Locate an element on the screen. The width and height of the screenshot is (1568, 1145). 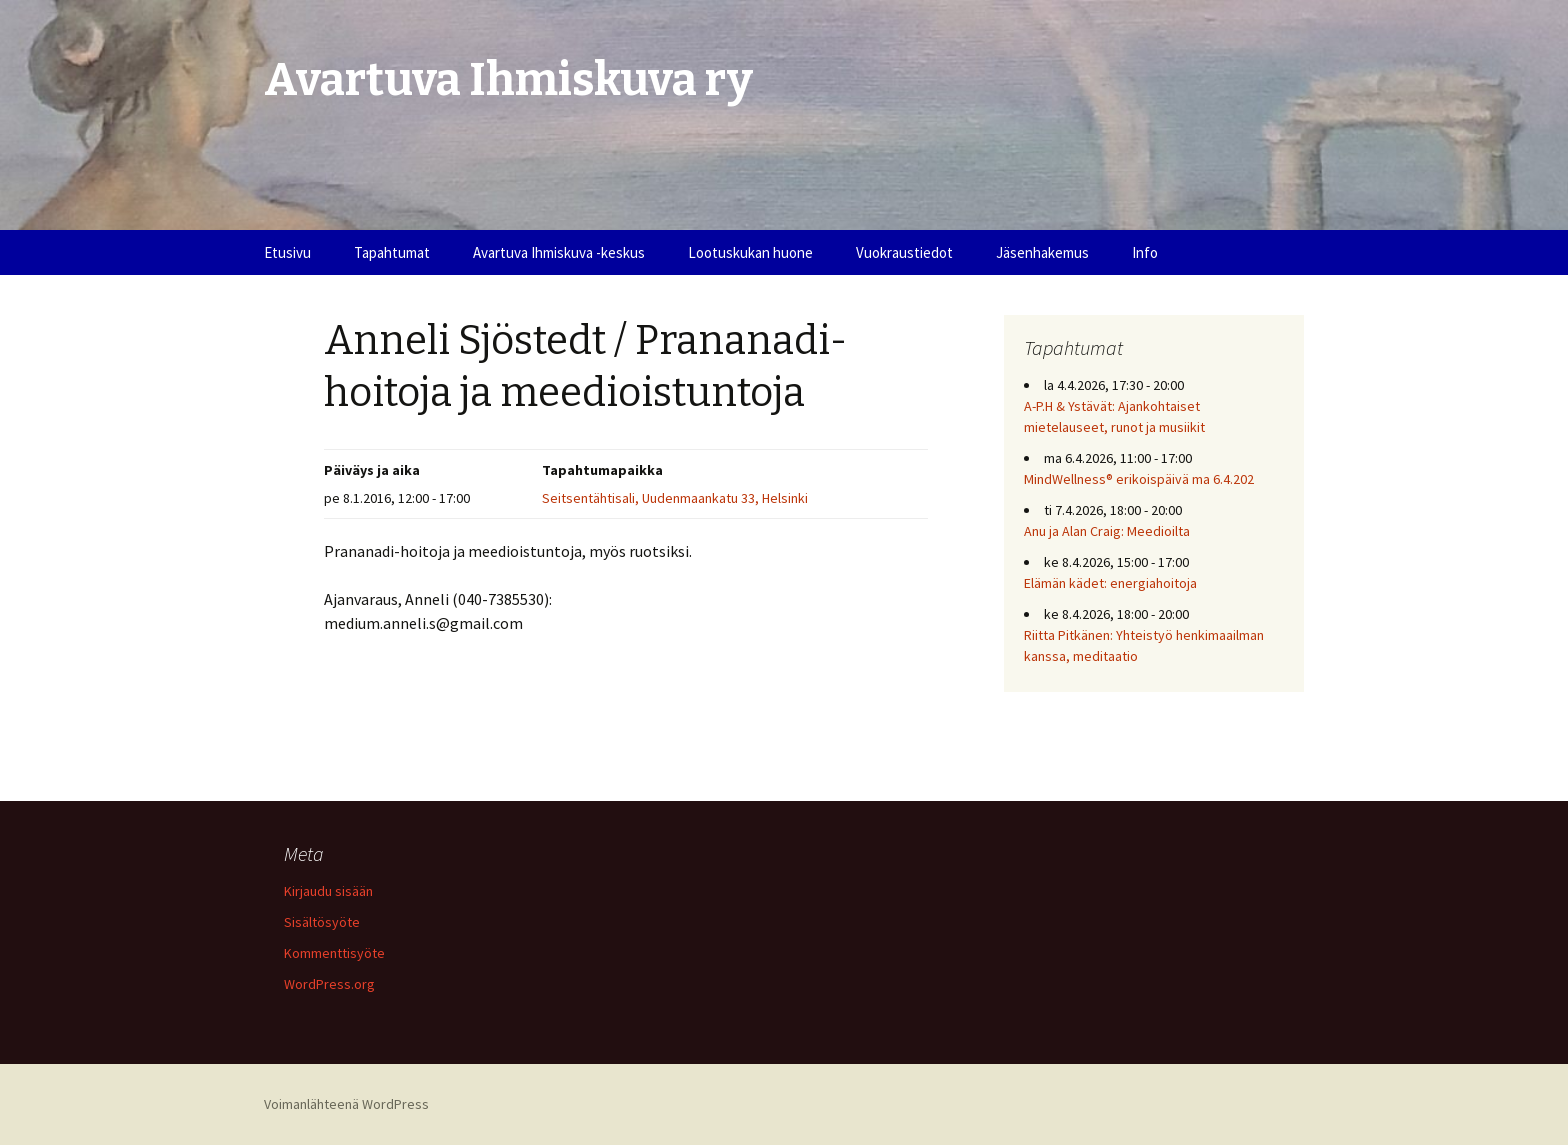
Info is located at coordinates (1145, 252).